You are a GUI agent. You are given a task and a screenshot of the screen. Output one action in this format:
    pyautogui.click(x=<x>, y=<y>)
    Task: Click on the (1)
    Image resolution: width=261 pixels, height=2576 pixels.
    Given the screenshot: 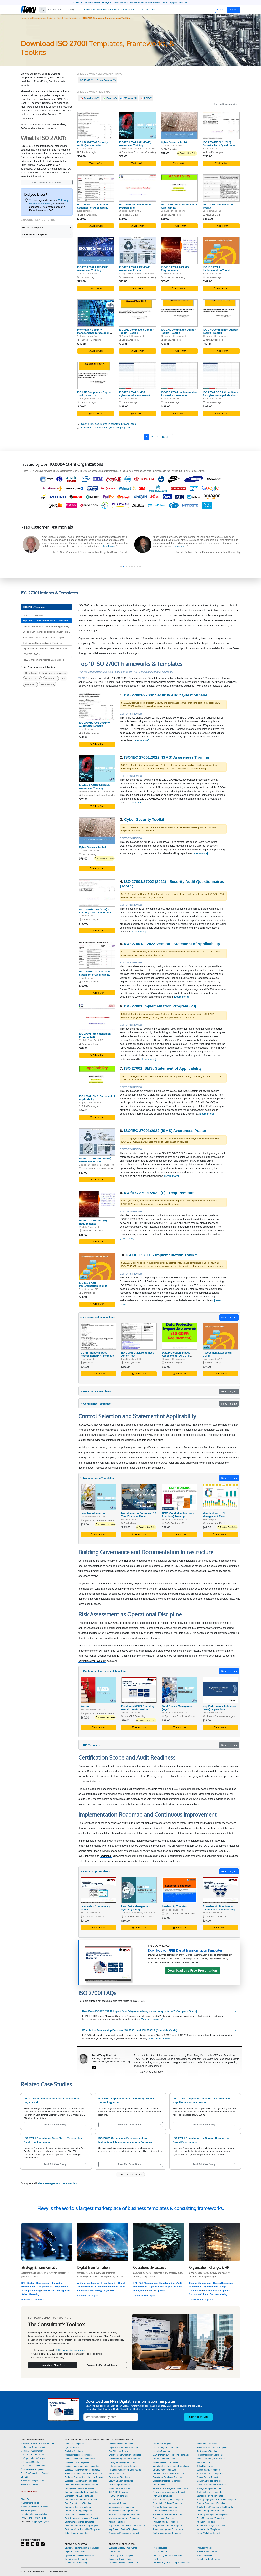 What is the action you would take?
    pyautogui.click(x=128, y=98)
    